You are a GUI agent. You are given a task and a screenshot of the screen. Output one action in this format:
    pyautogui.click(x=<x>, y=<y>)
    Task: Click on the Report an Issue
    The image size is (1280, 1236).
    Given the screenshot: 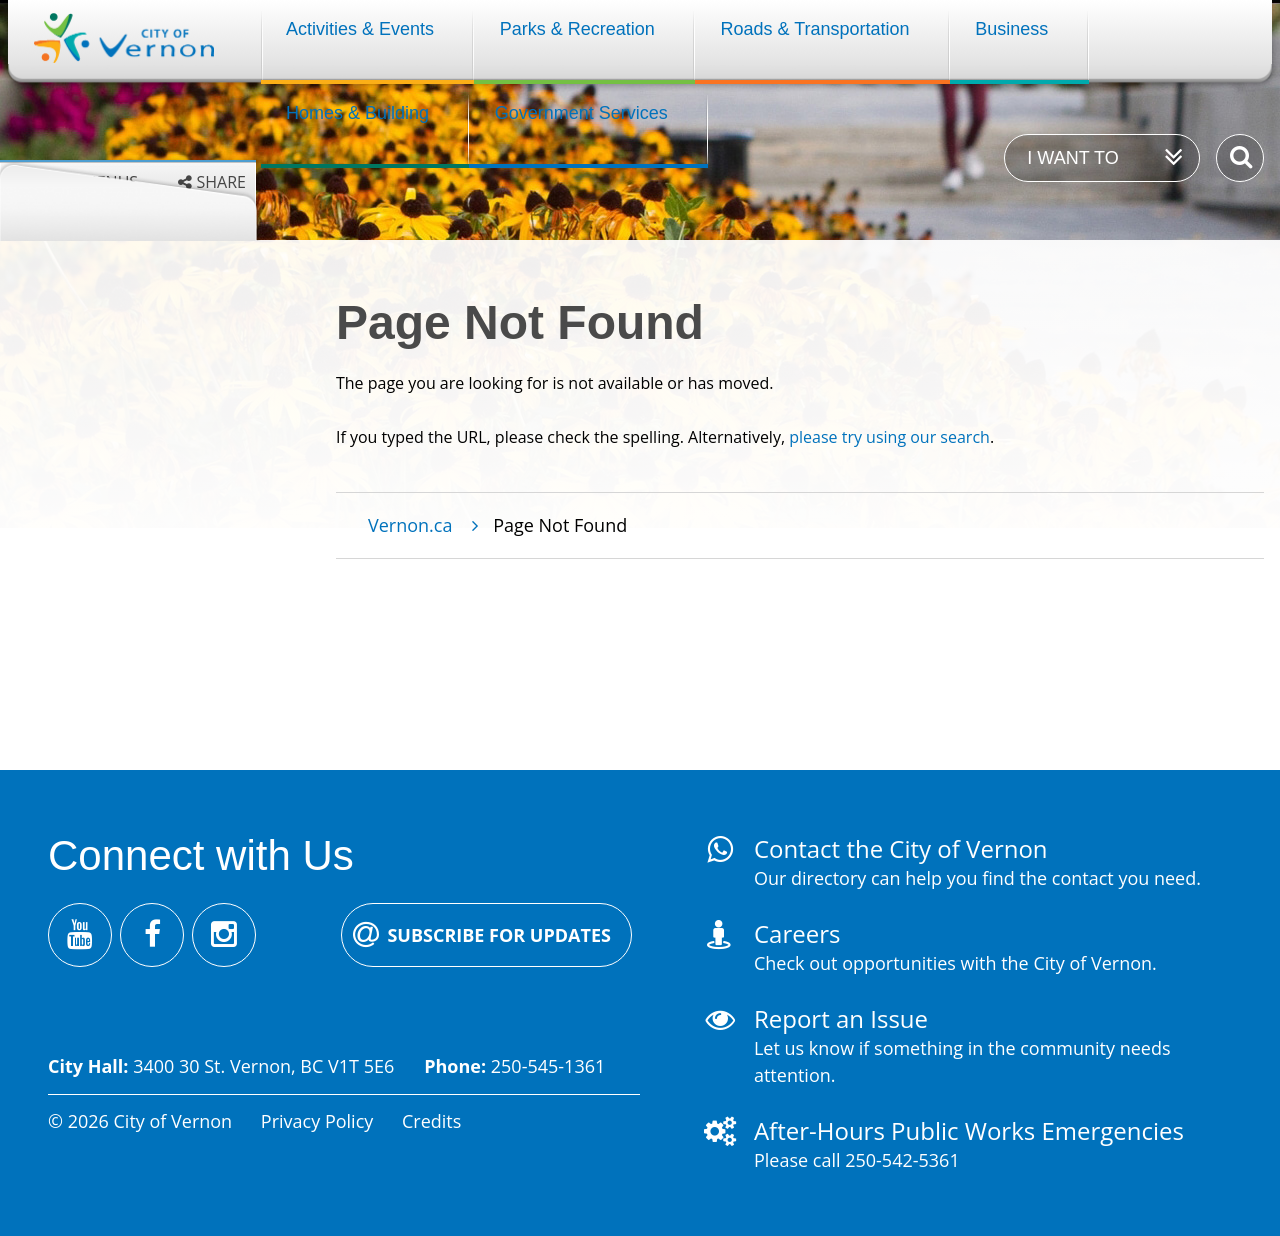 What is the action you would take?
    pyautogui.click(x=841, y=1018)
    